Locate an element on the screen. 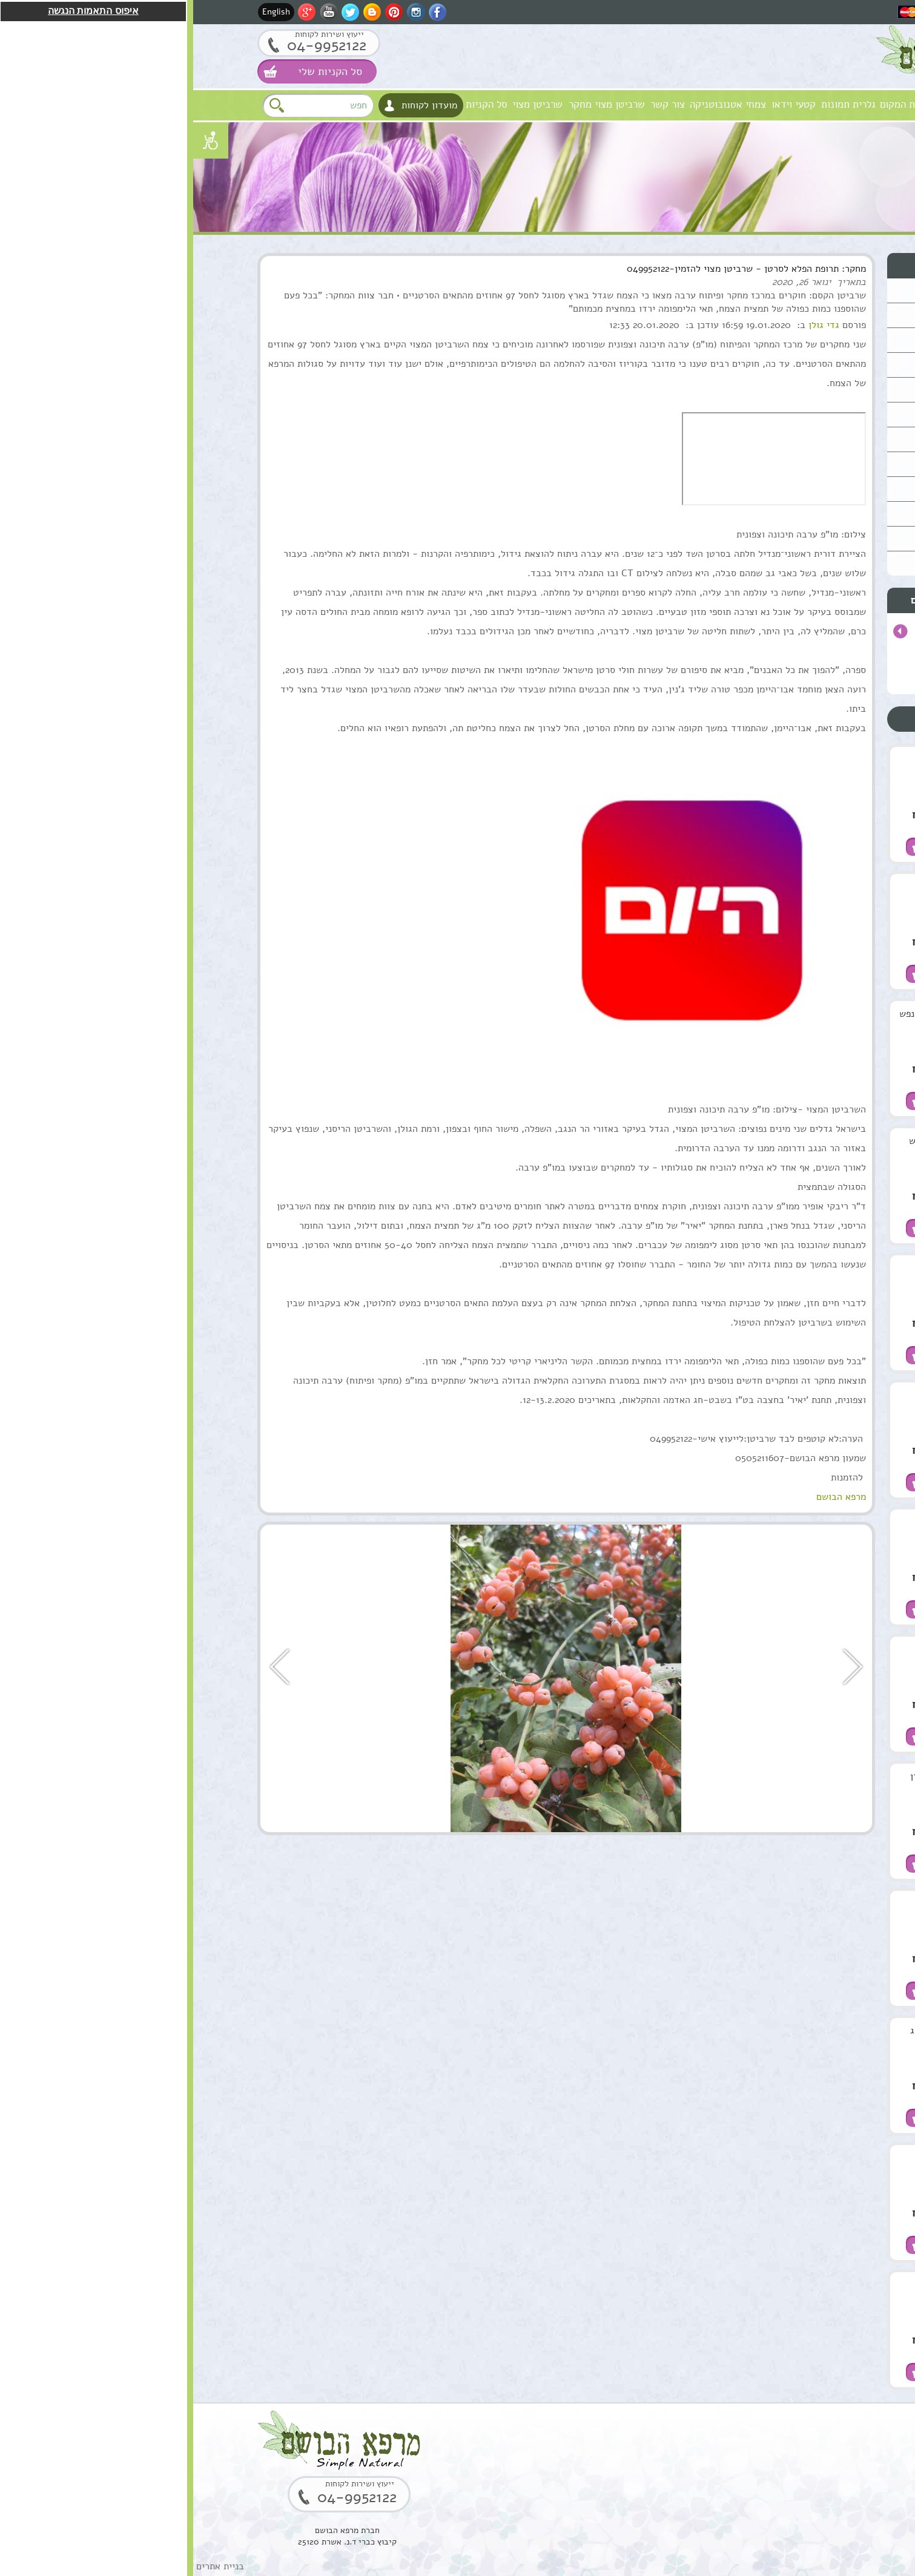  גלרית תמונות is located at coordinates (655, 104).